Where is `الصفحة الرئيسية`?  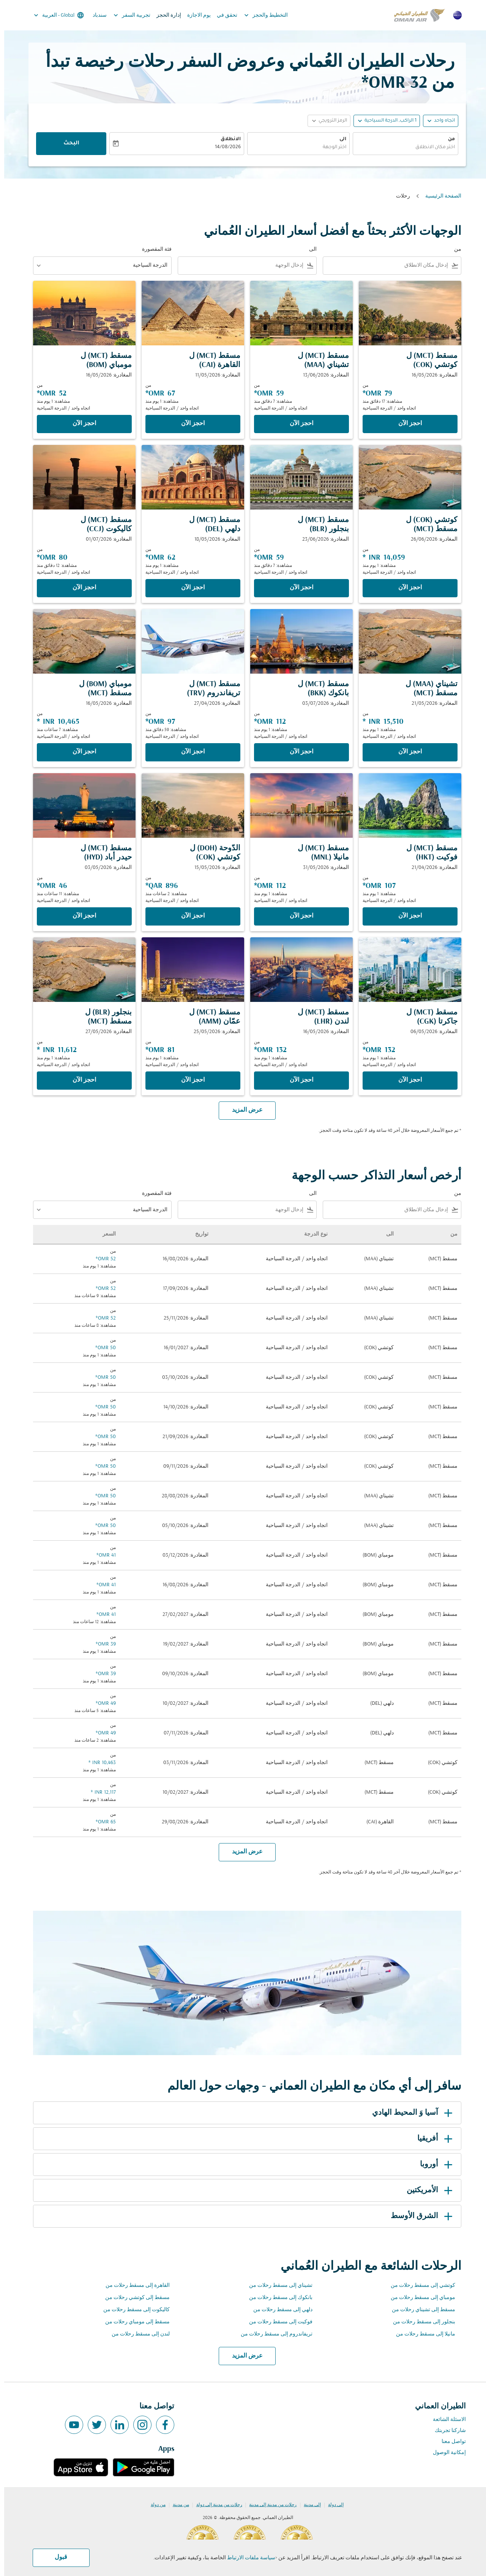 الصفحة الرئيسية is located at coordinates (439, 196).